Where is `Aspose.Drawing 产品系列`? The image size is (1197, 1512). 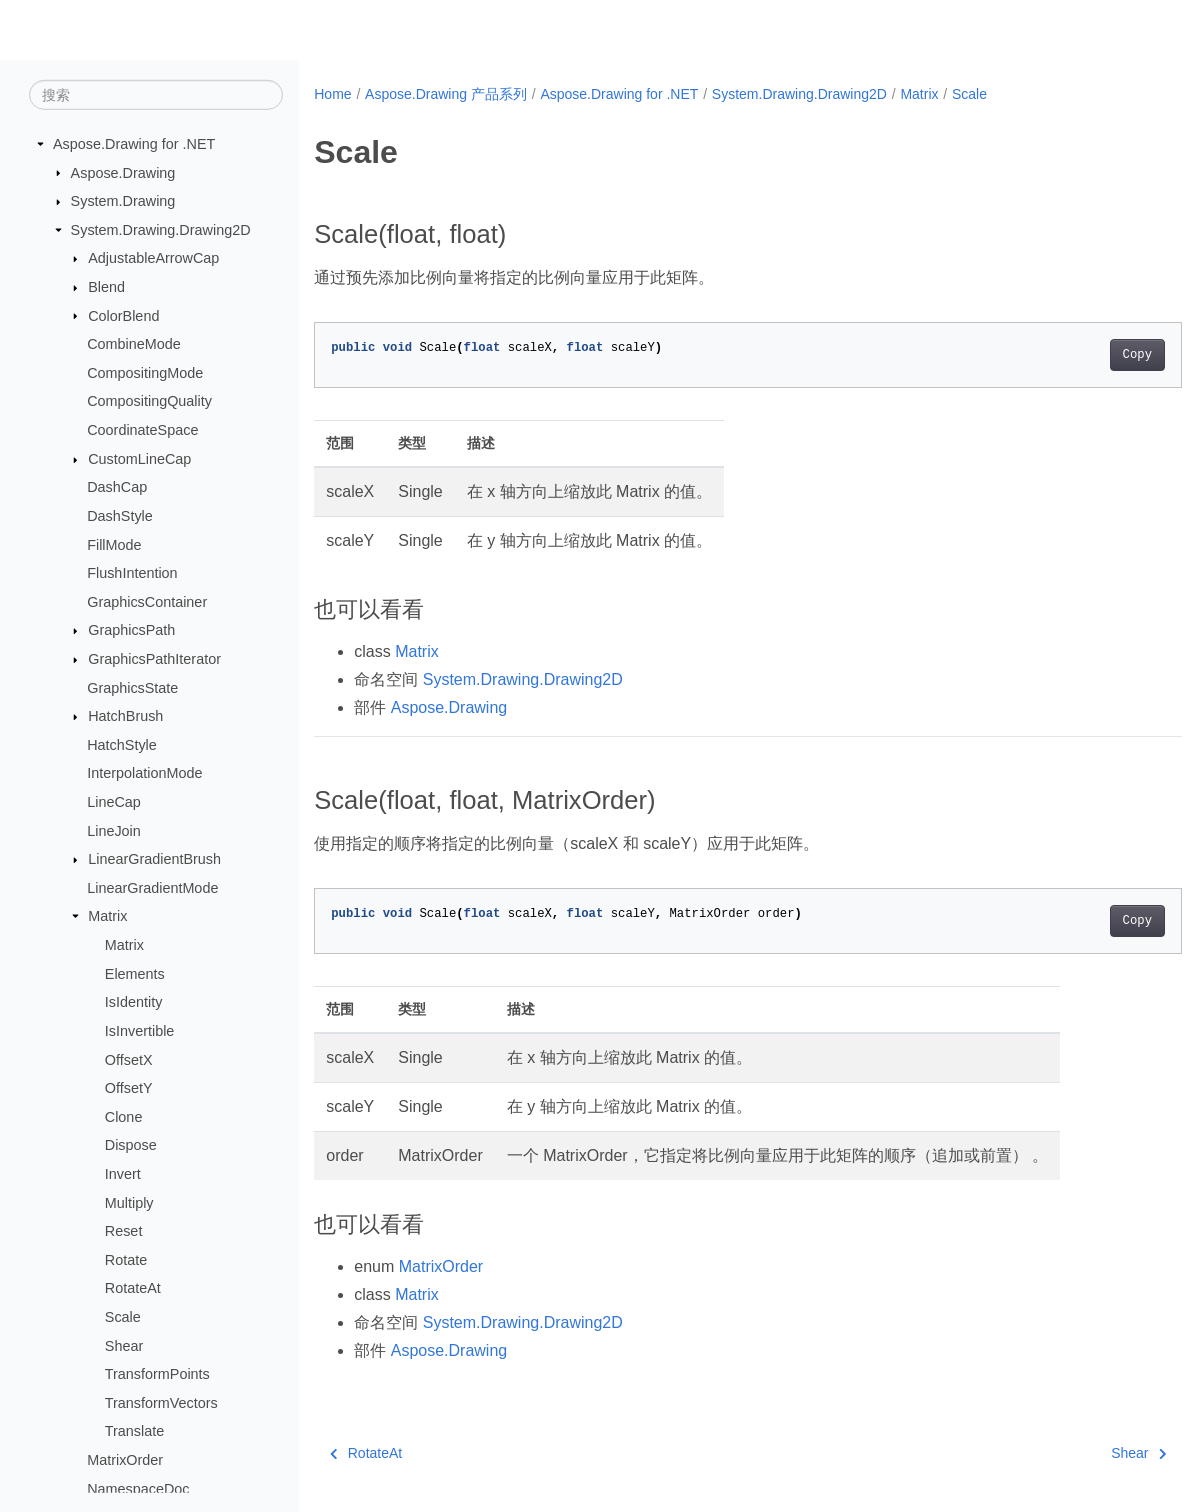
Aspose.Drawing 产品系列 is located at coordinates (446, 94).